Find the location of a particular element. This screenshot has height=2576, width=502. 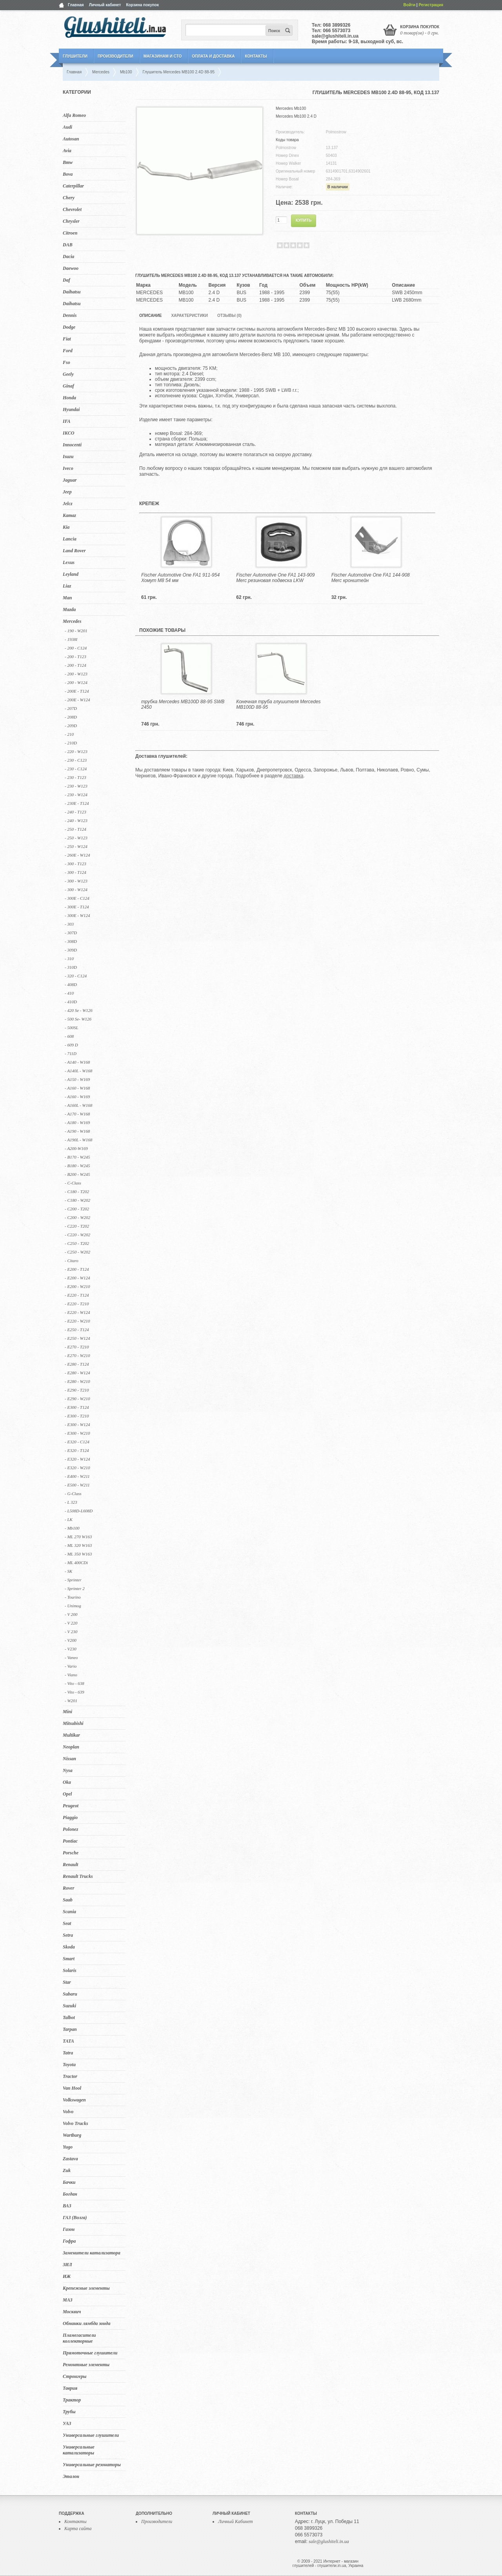

Газон is located at coordinates (69, 2229).